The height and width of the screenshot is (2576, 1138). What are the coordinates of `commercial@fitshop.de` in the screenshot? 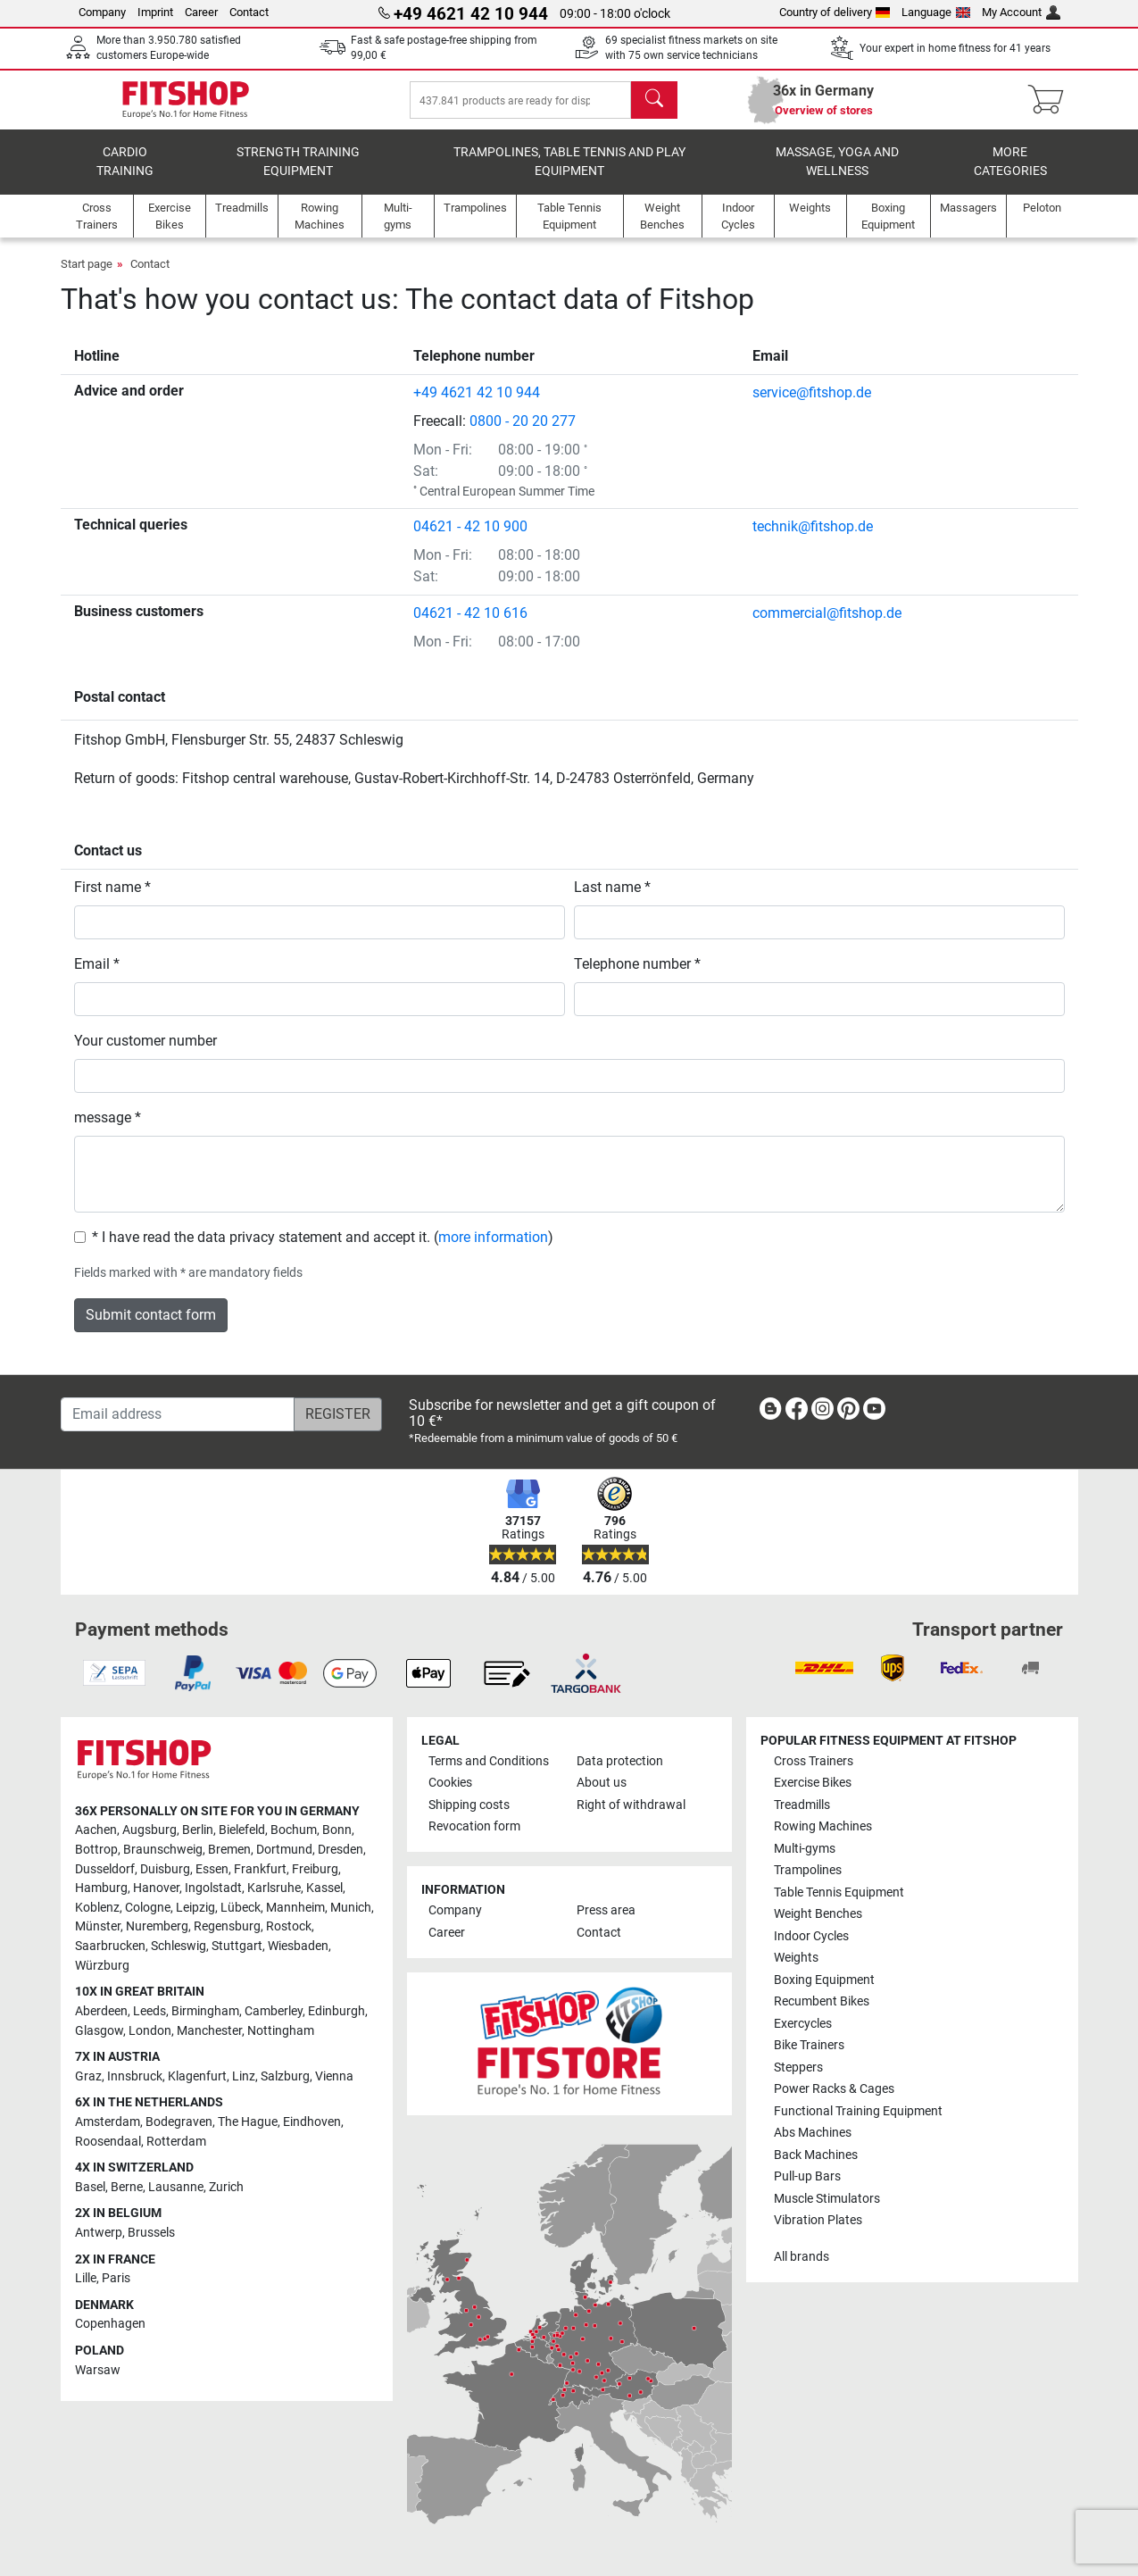 It's located at (826, 625).